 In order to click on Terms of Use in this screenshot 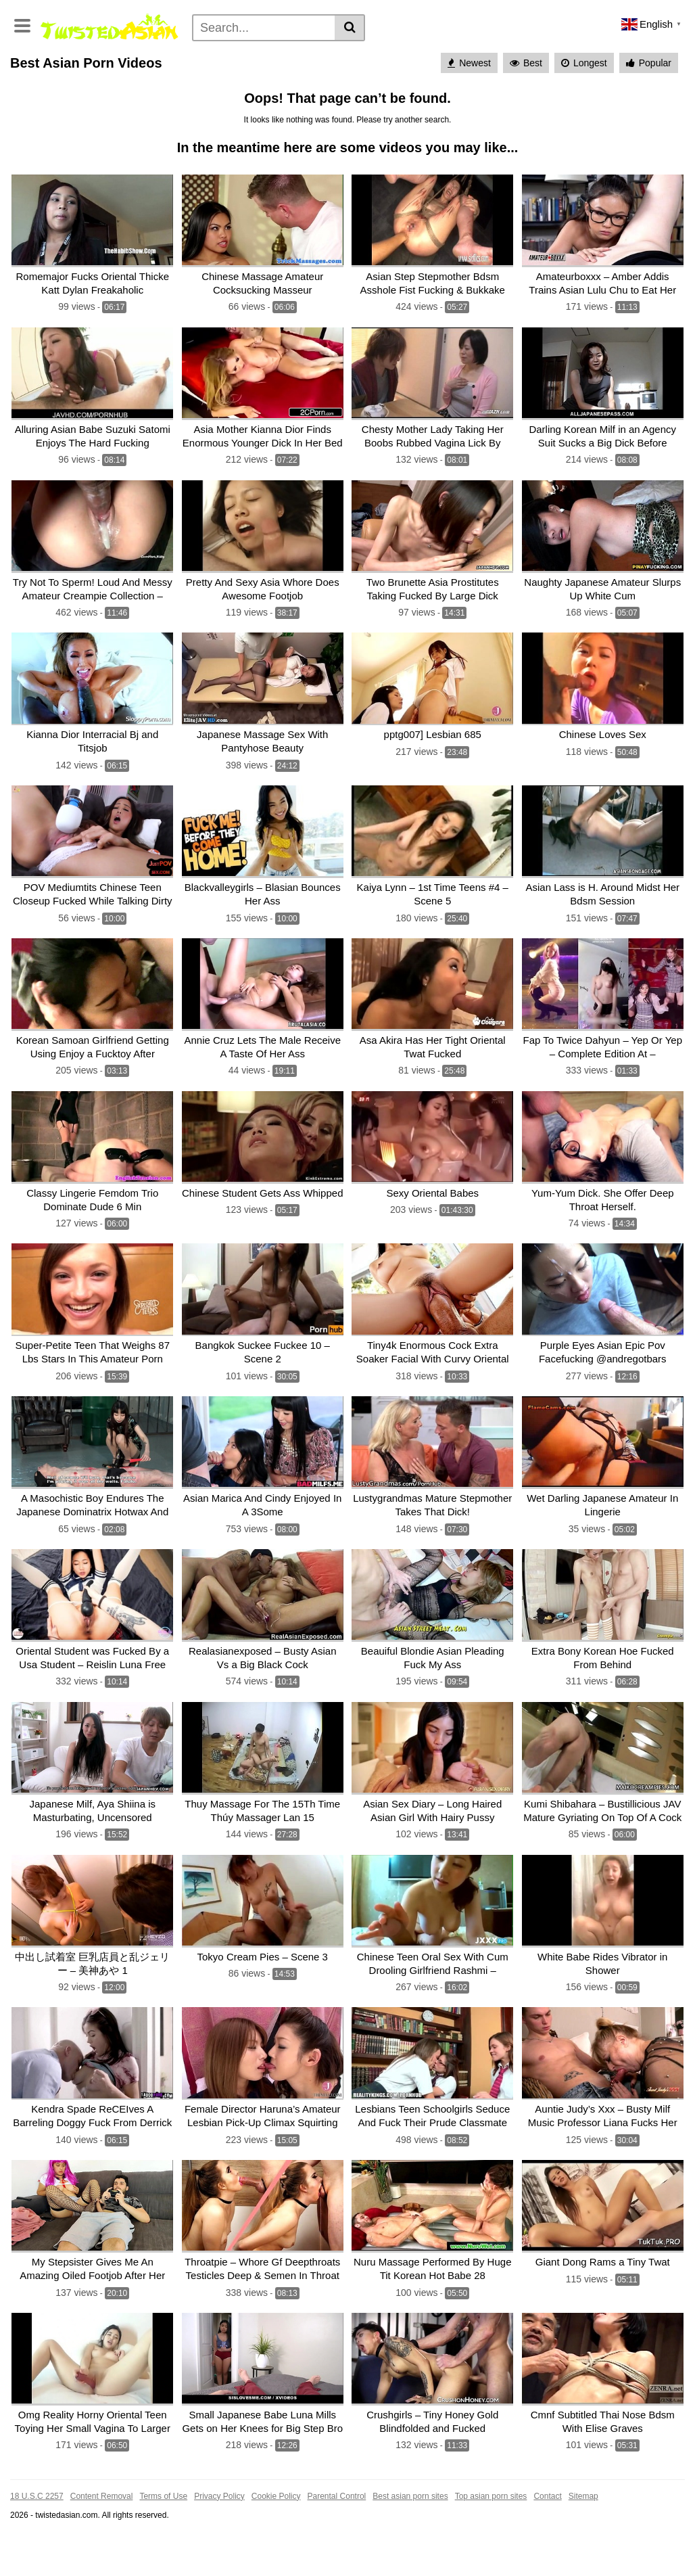, I will do `click(163, 2536)`.